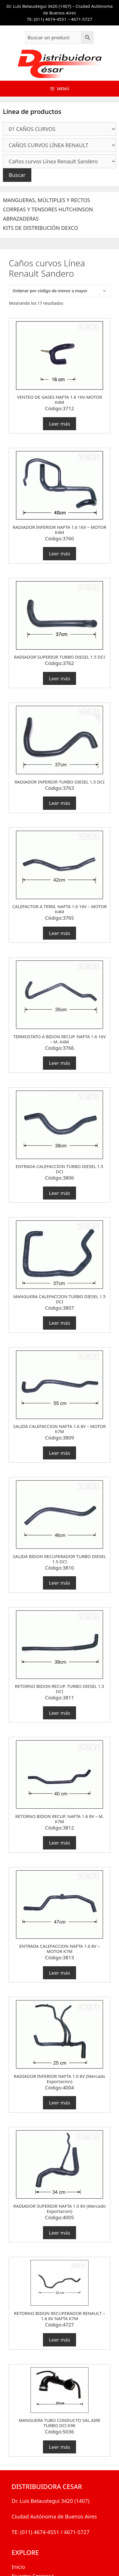 The image size is (119, 2576). Describe the element at coordinates (59, 1453) in the screenshot. I see `Leer más [Lee más sobre “SALIDA CALEFACCION NAFTA 1.6 8V - MOTOR K7M”]` at that location.